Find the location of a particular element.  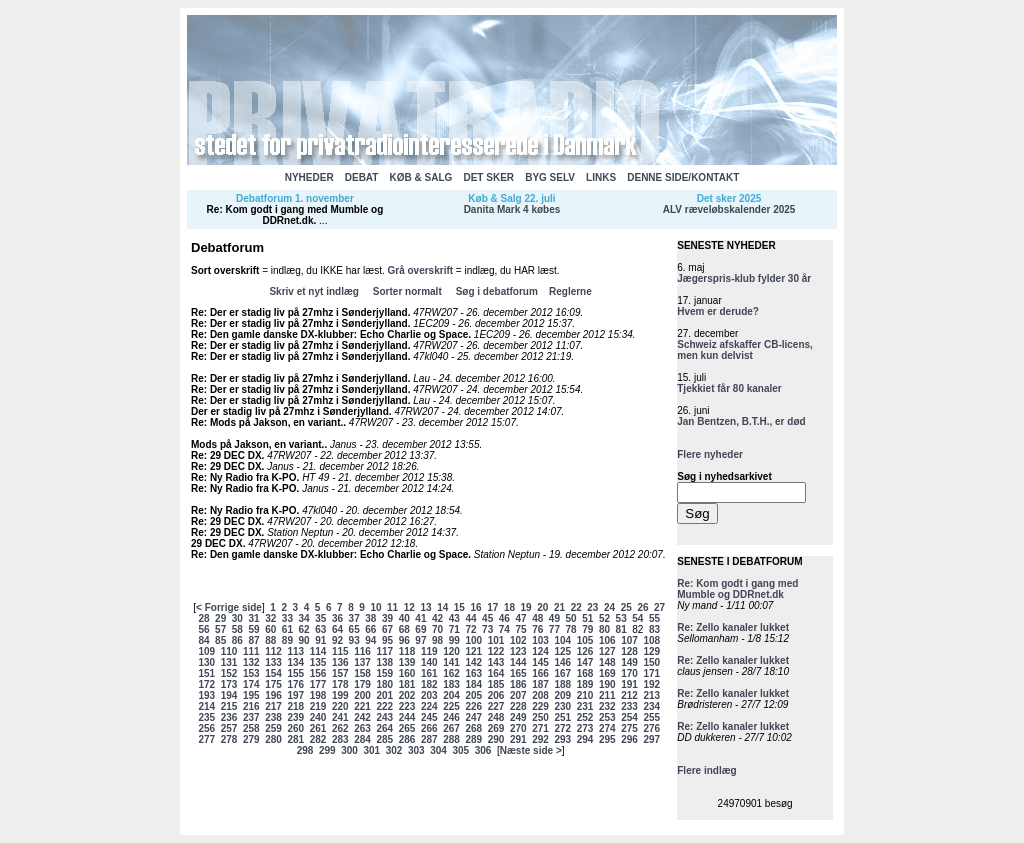

268 is located at coordinates (473, 728).